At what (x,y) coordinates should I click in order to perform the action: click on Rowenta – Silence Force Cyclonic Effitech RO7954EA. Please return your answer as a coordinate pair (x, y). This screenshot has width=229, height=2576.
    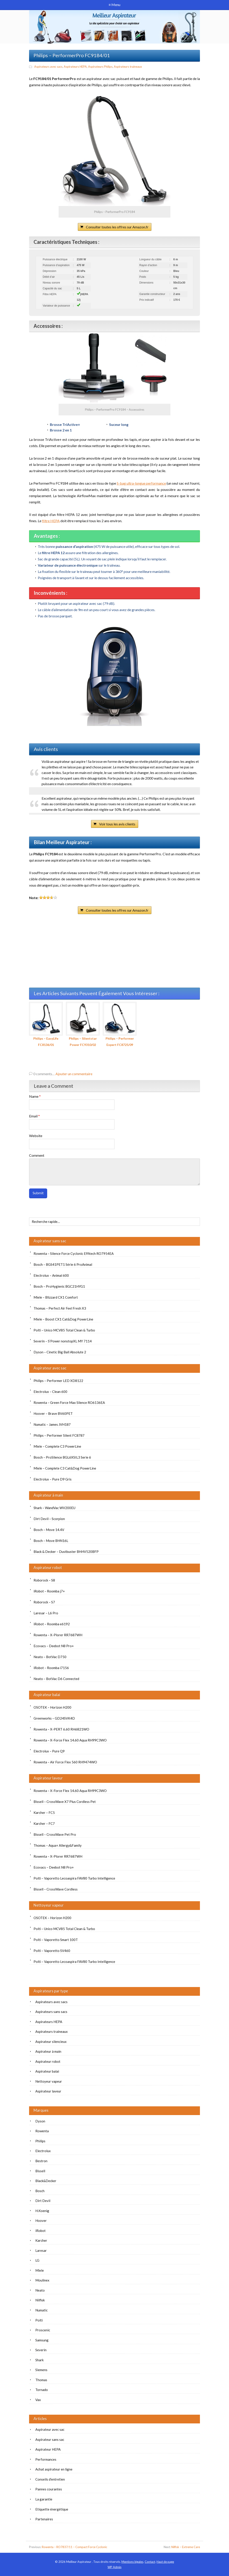
    Looking at the image, I should click on (74, 1253).